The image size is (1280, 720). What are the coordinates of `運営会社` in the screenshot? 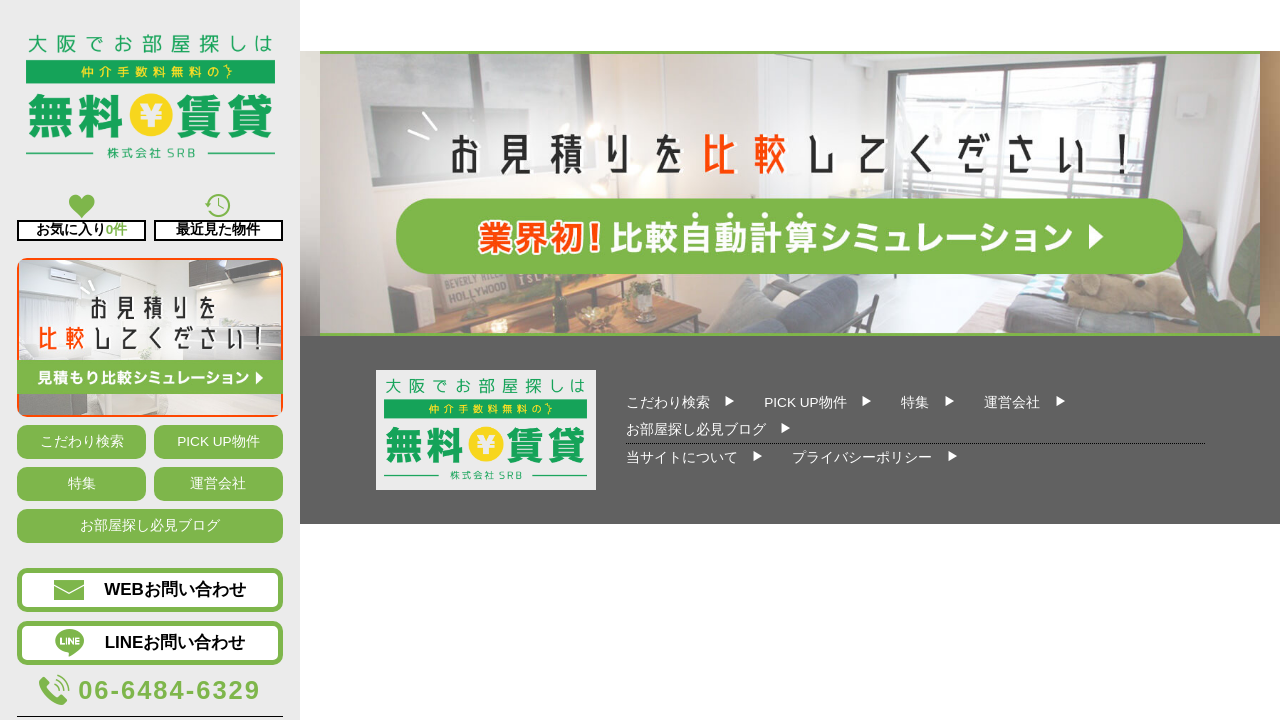 It's located at (218, 483).